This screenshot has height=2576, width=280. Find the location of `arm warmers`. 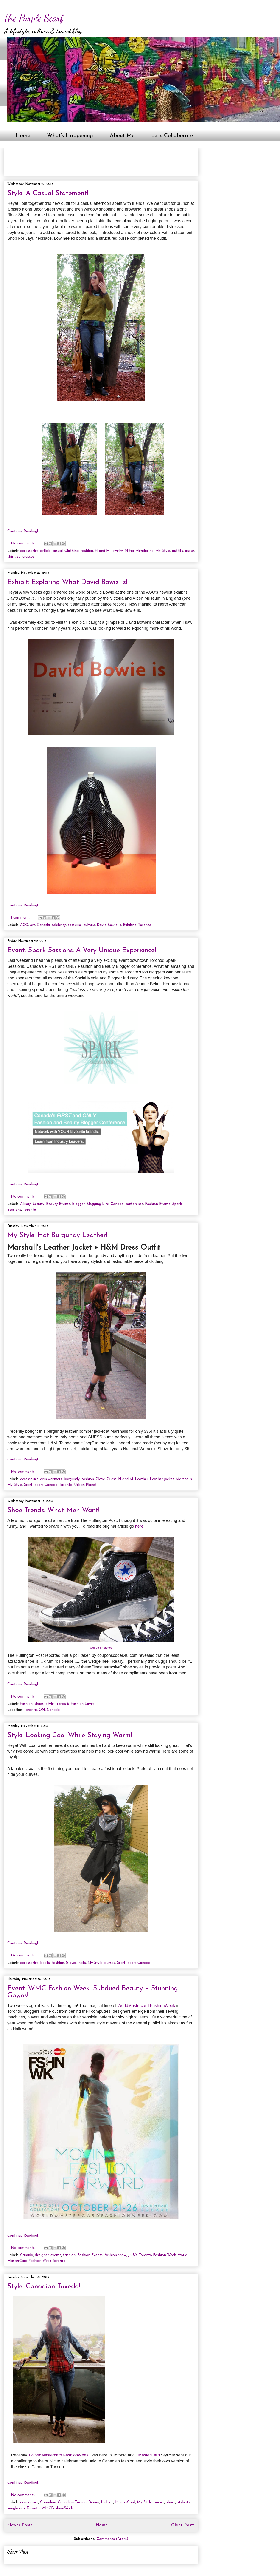

arm warmers is located at coordinates (51, 1479).